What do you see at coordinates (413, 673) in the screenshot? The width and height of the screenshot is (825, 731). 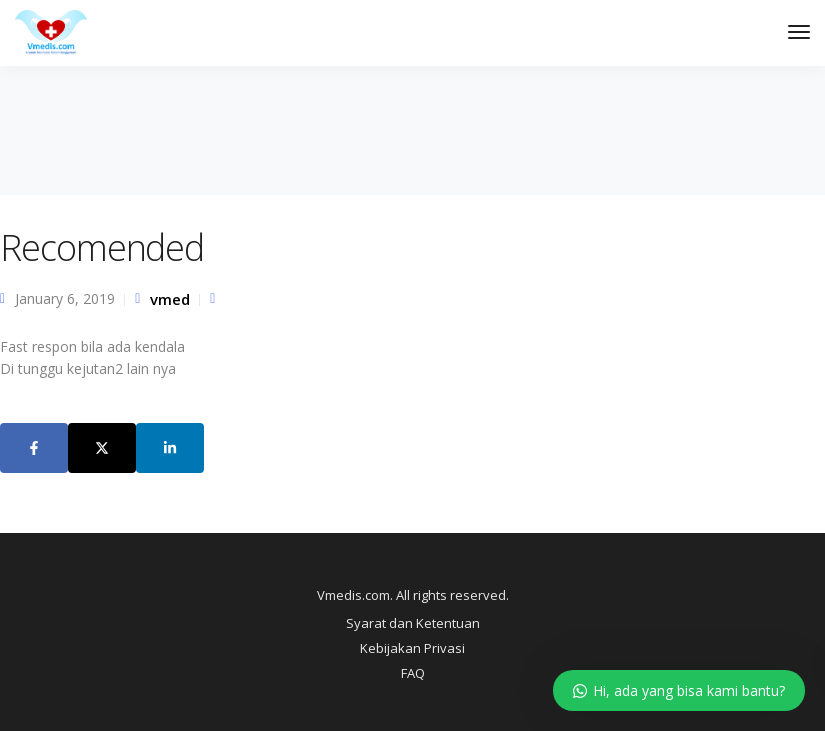 I see `FAQ` at bounding box center [413, 673].